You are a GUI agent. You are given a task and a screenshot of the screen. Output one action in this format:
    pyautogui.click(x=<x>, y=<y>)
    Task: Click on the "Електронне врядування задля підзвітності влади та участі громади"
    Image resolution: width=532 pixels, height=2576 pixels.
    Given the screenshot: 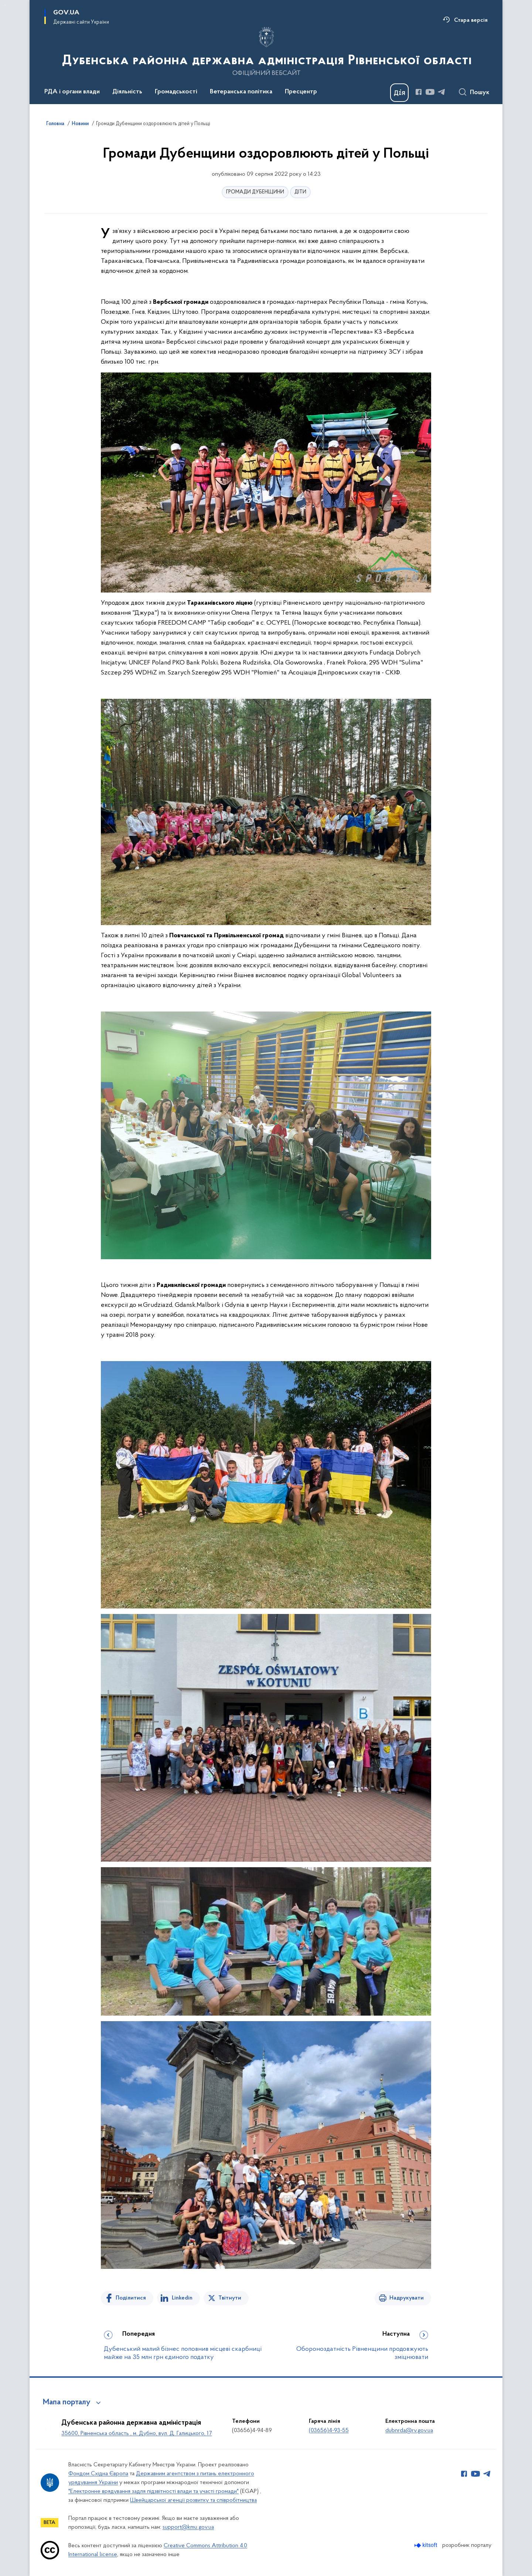 What is the action you would take?
    pyautogui.click(x=153, y=2491)
    